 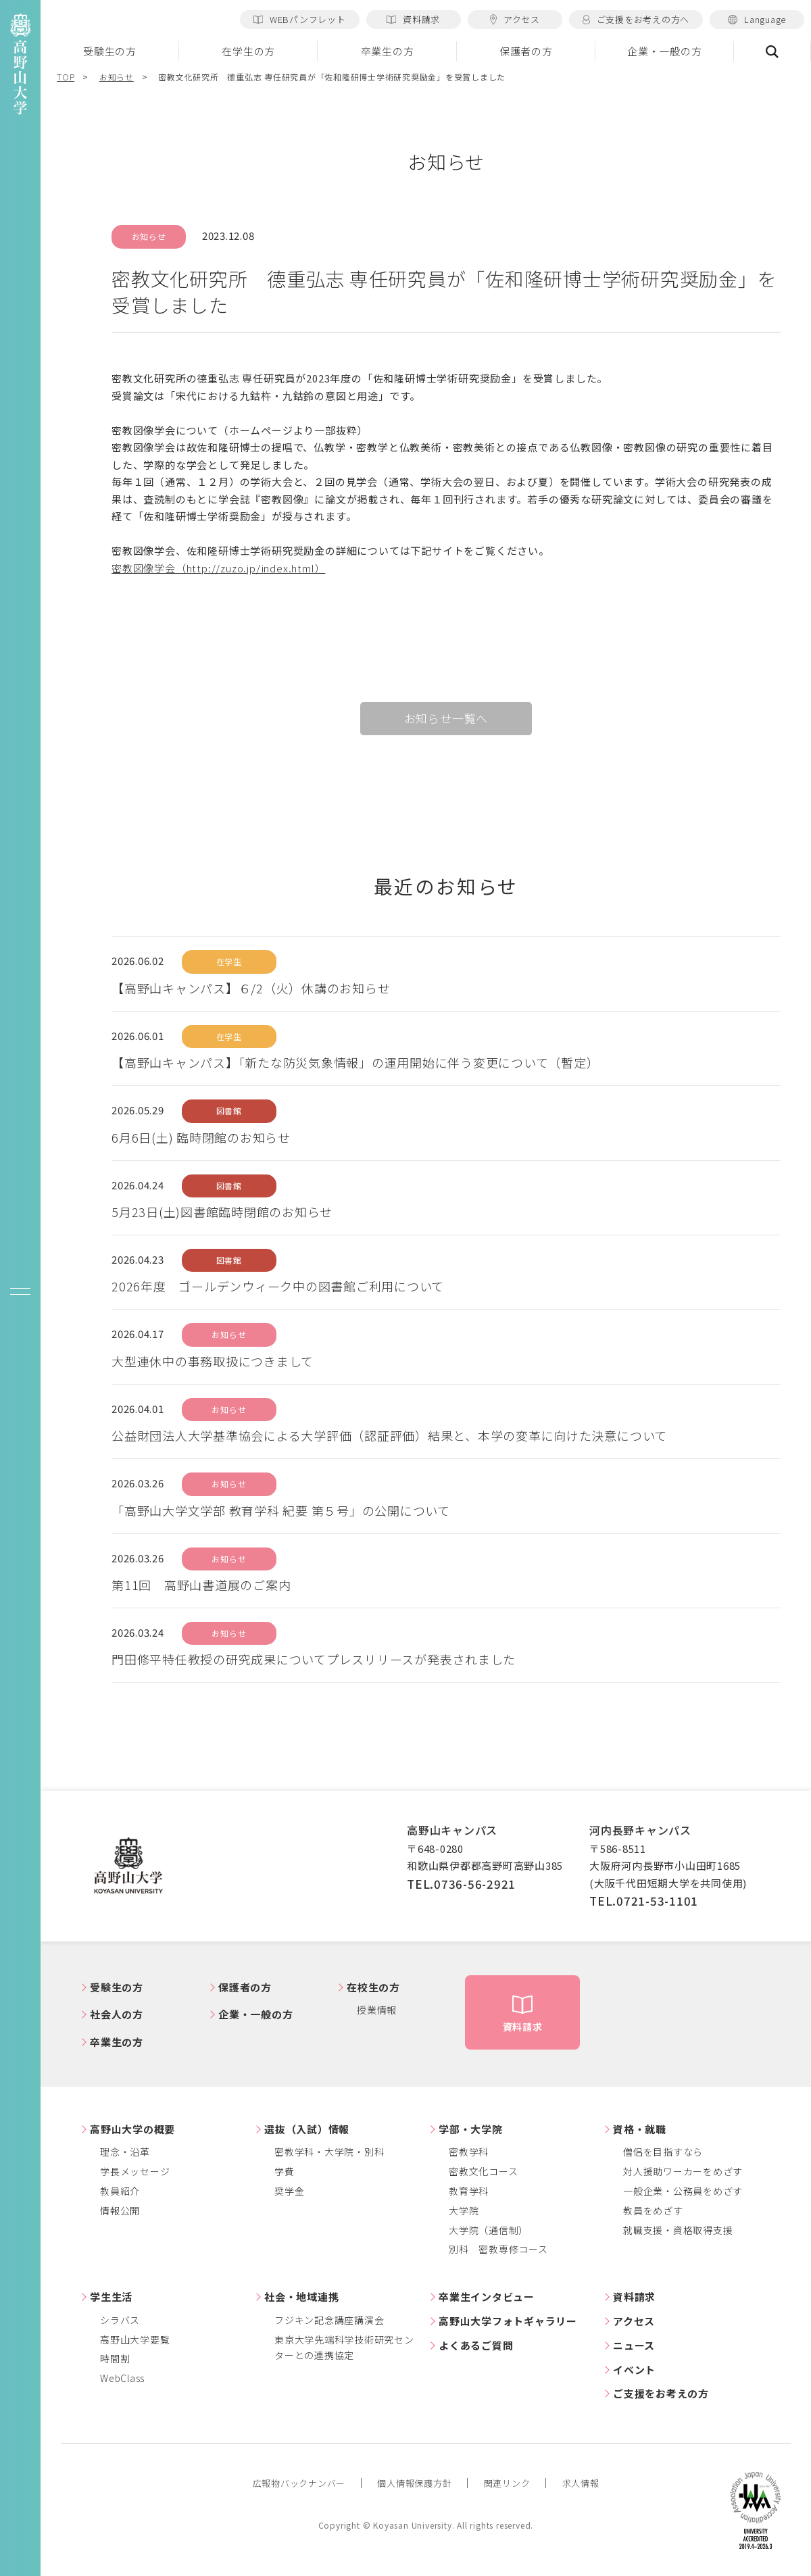 I want to click on 大学院, so click(x=463, y=2210).